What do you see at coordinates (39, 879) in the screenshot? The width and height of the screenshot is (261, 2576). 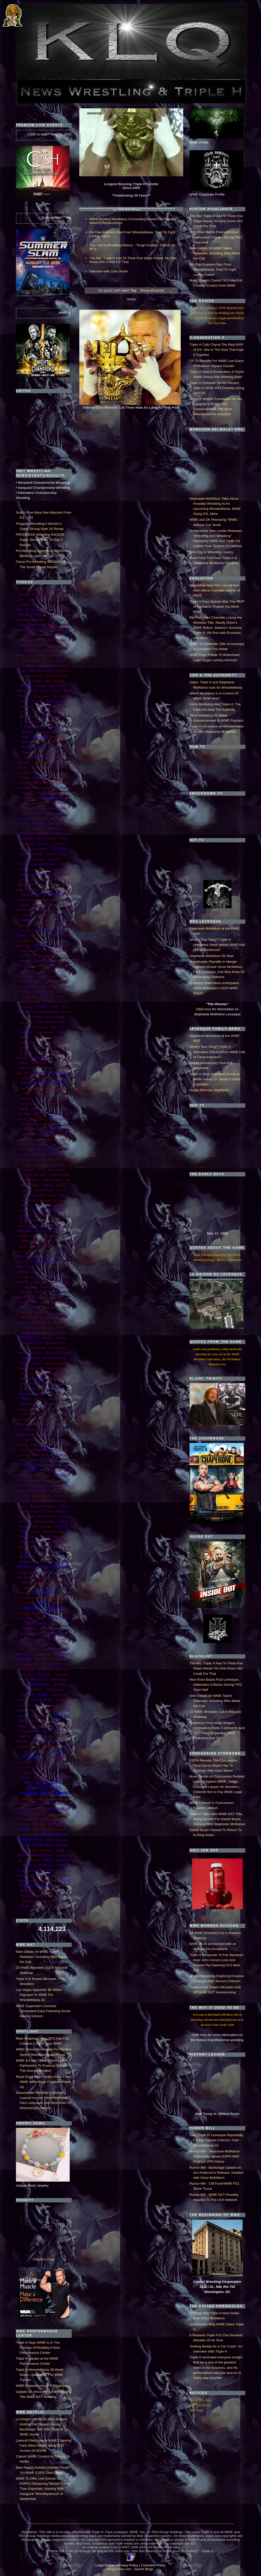 I see `Curt Hawkins` at bounding box center [39, 879].